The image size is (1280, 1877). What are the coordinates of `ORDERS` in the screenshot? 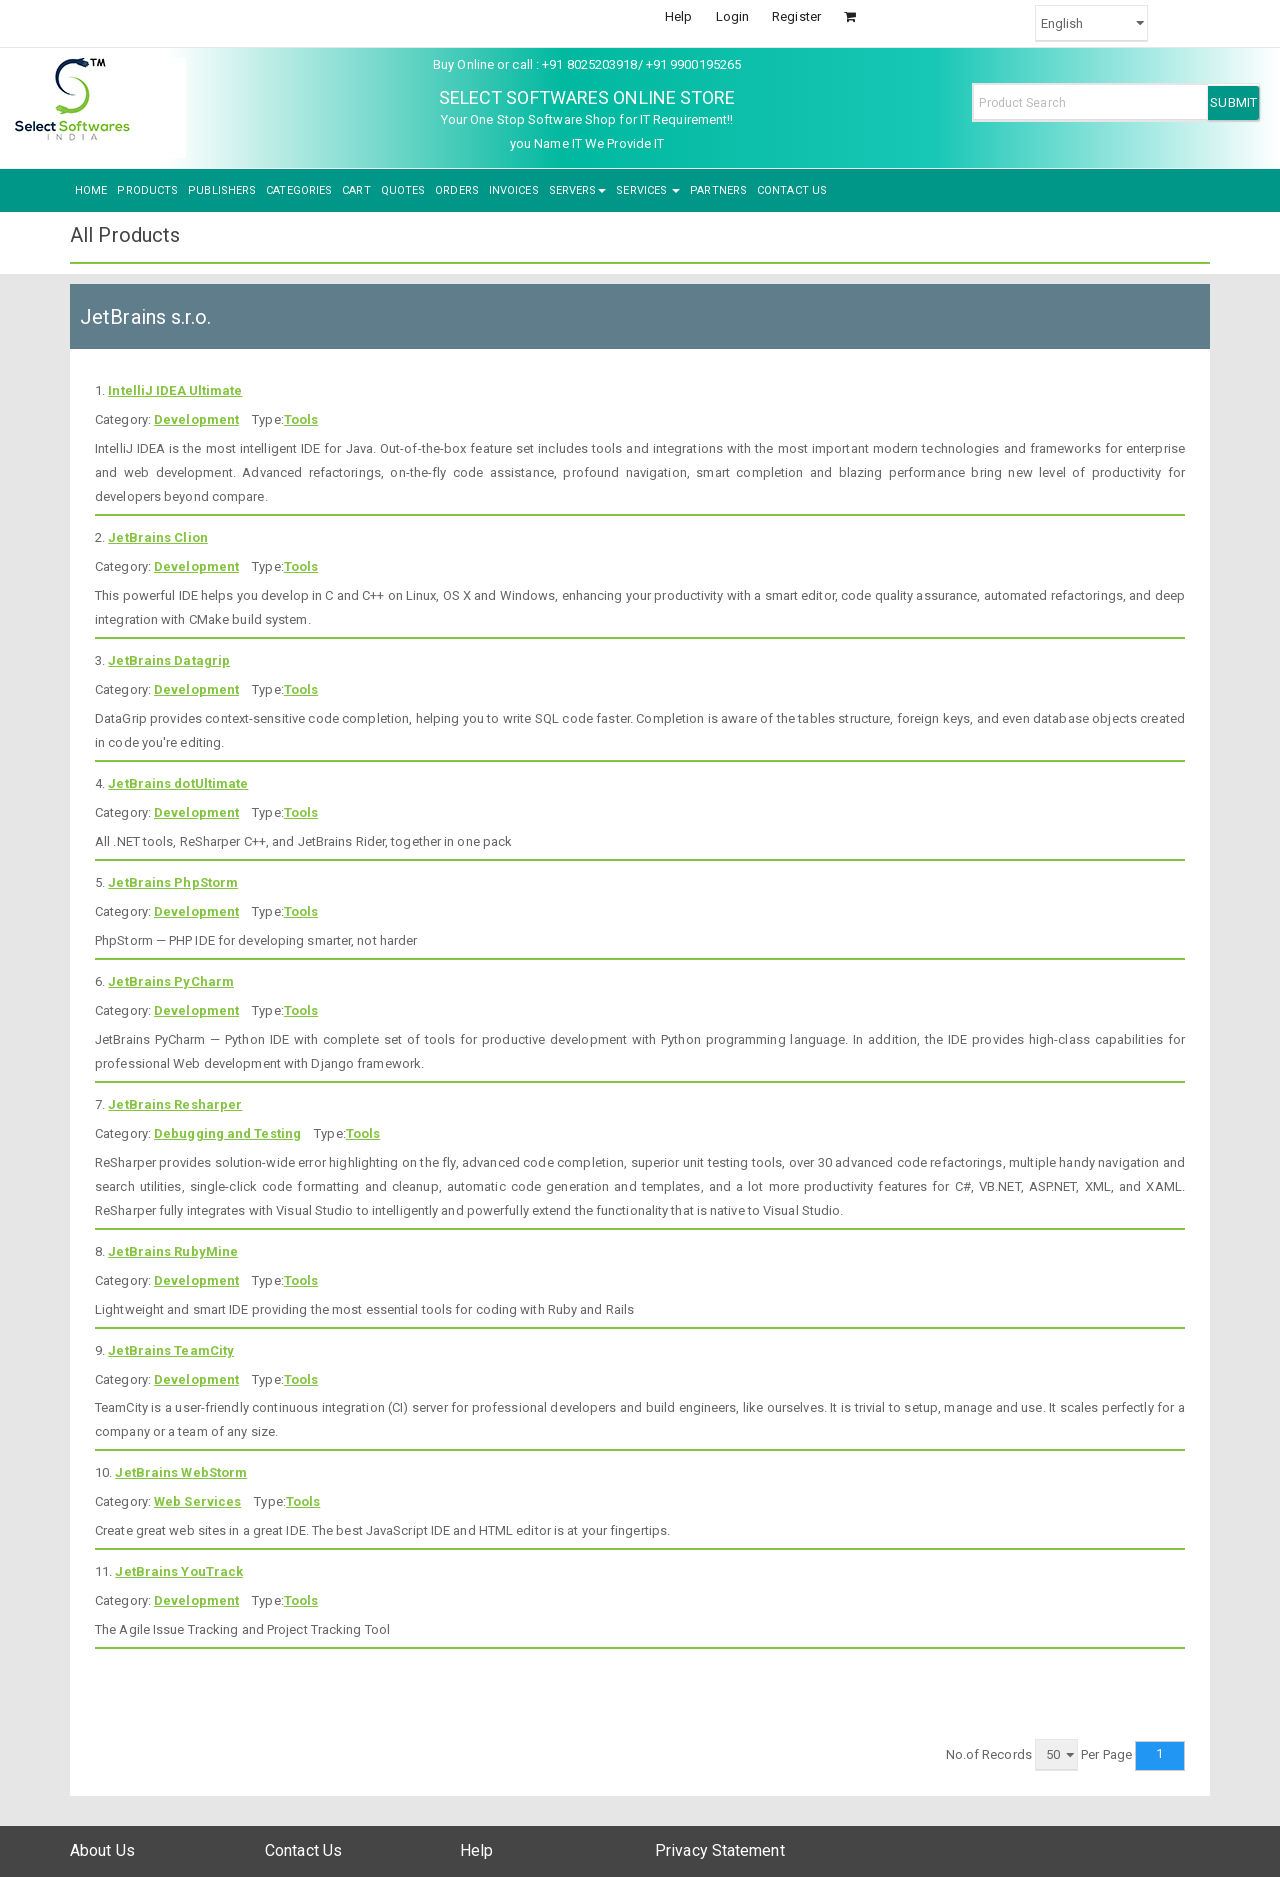 It's located at (457, 190).